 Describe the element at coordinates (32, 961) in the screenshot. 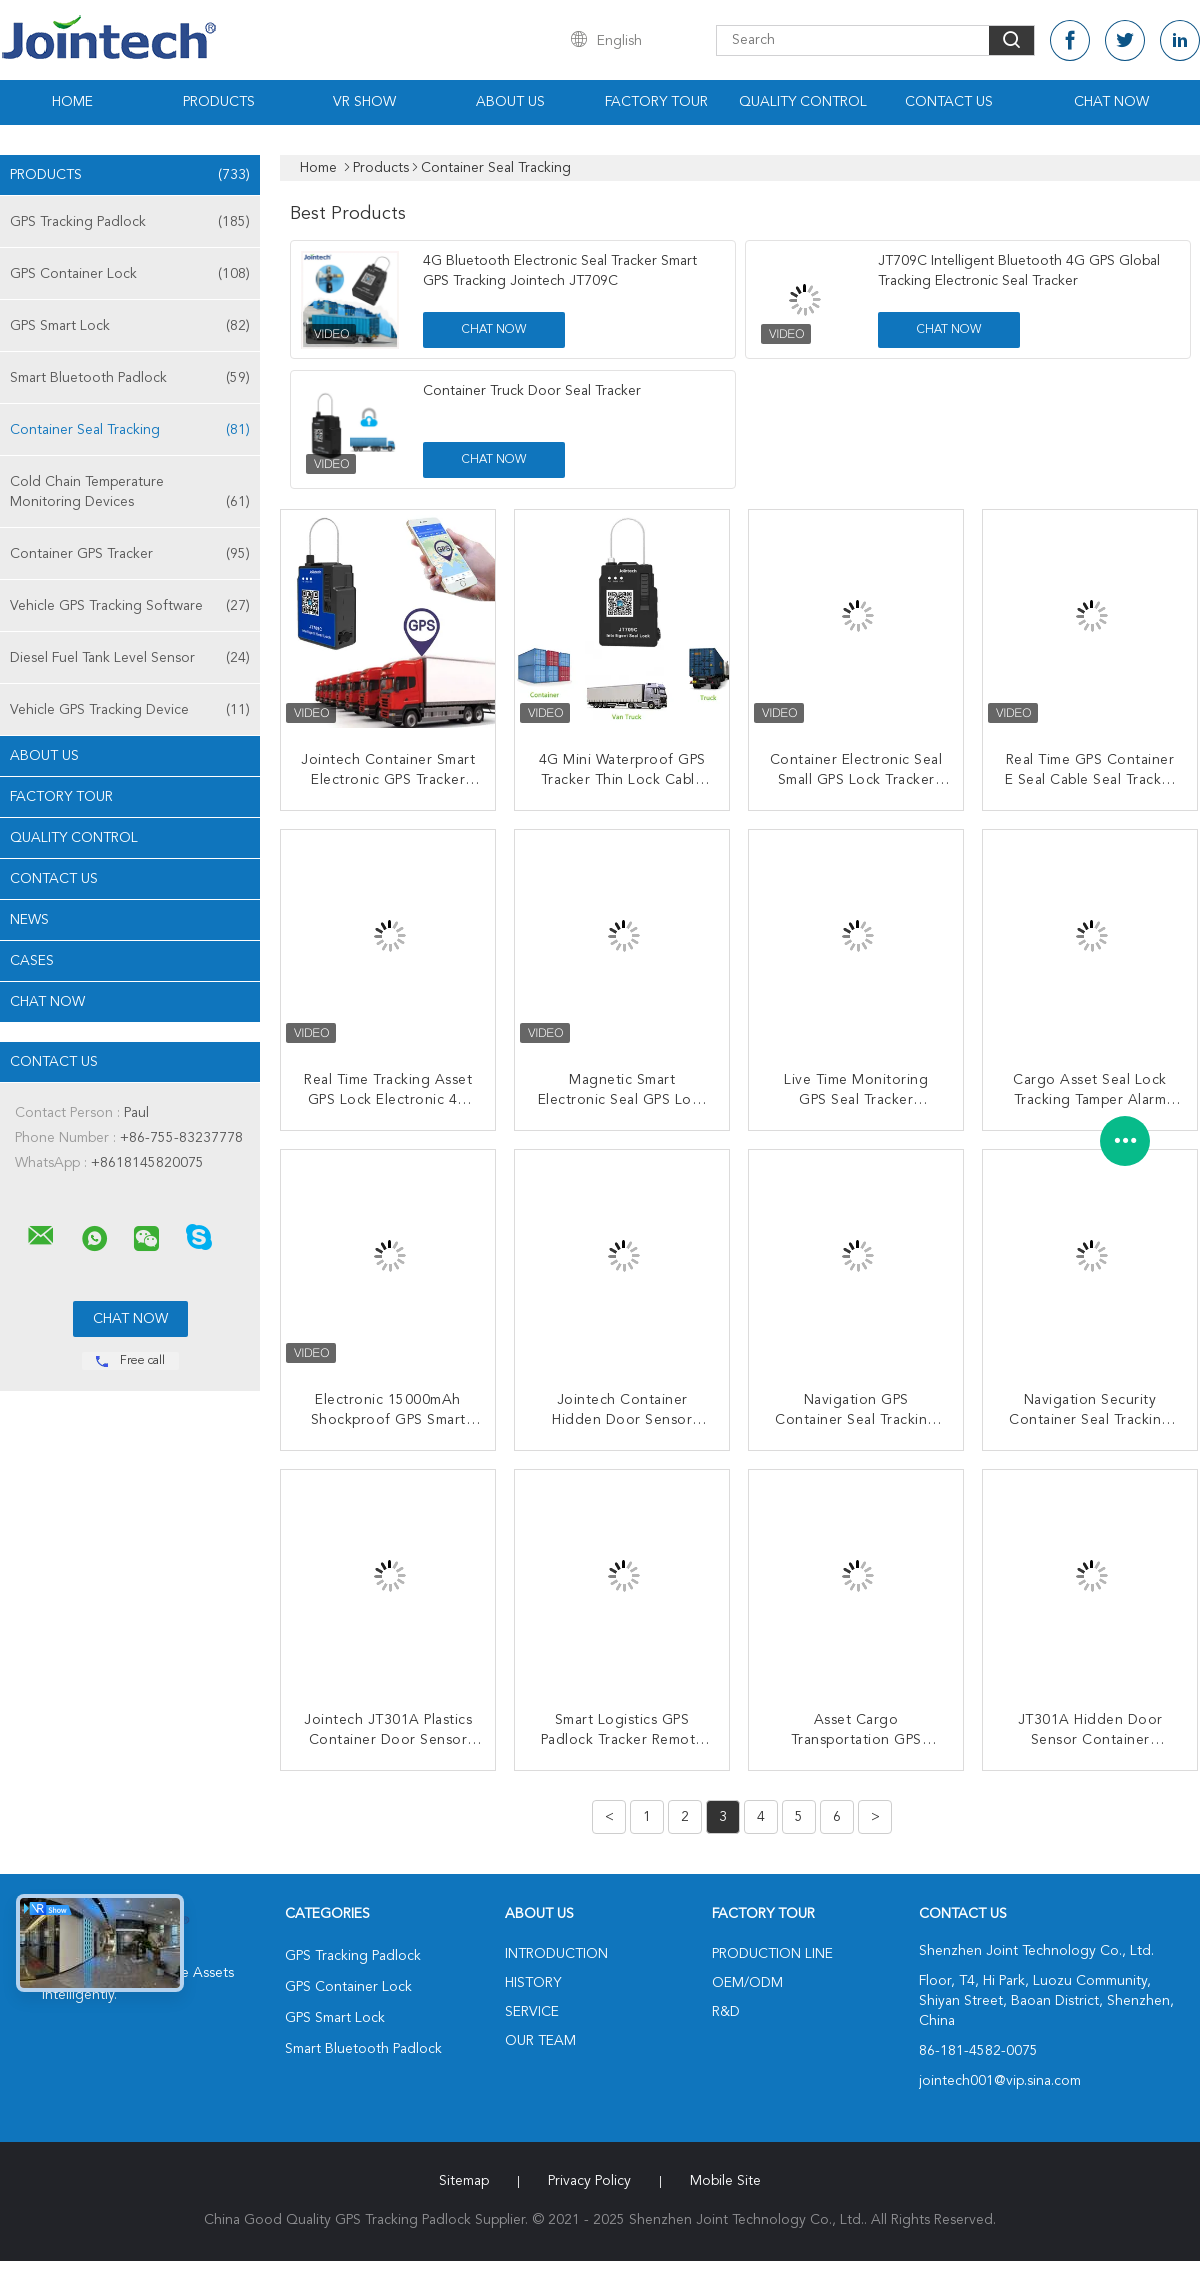

I see `Cases` at that location.